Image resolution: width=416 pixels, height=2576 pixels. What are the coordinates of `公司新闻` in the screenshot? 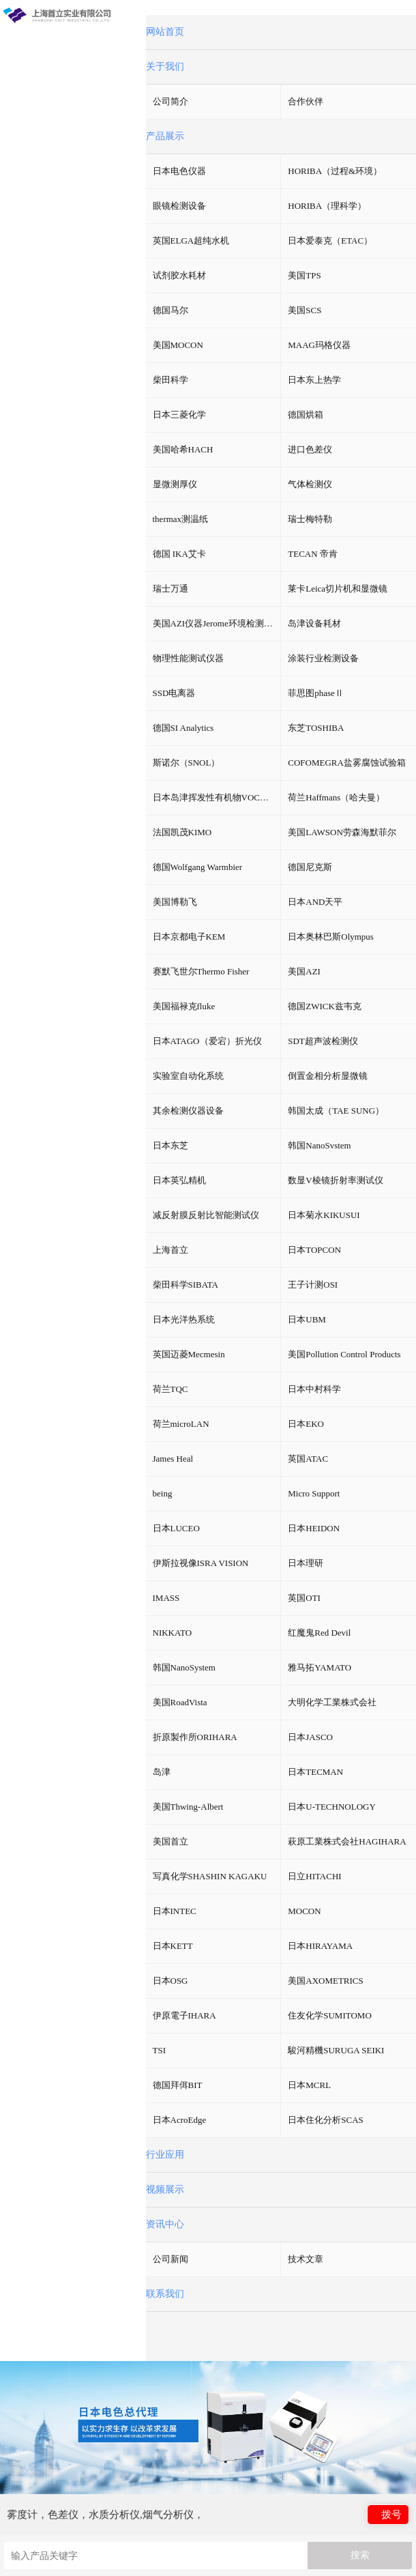 It's located at (170, 2259).